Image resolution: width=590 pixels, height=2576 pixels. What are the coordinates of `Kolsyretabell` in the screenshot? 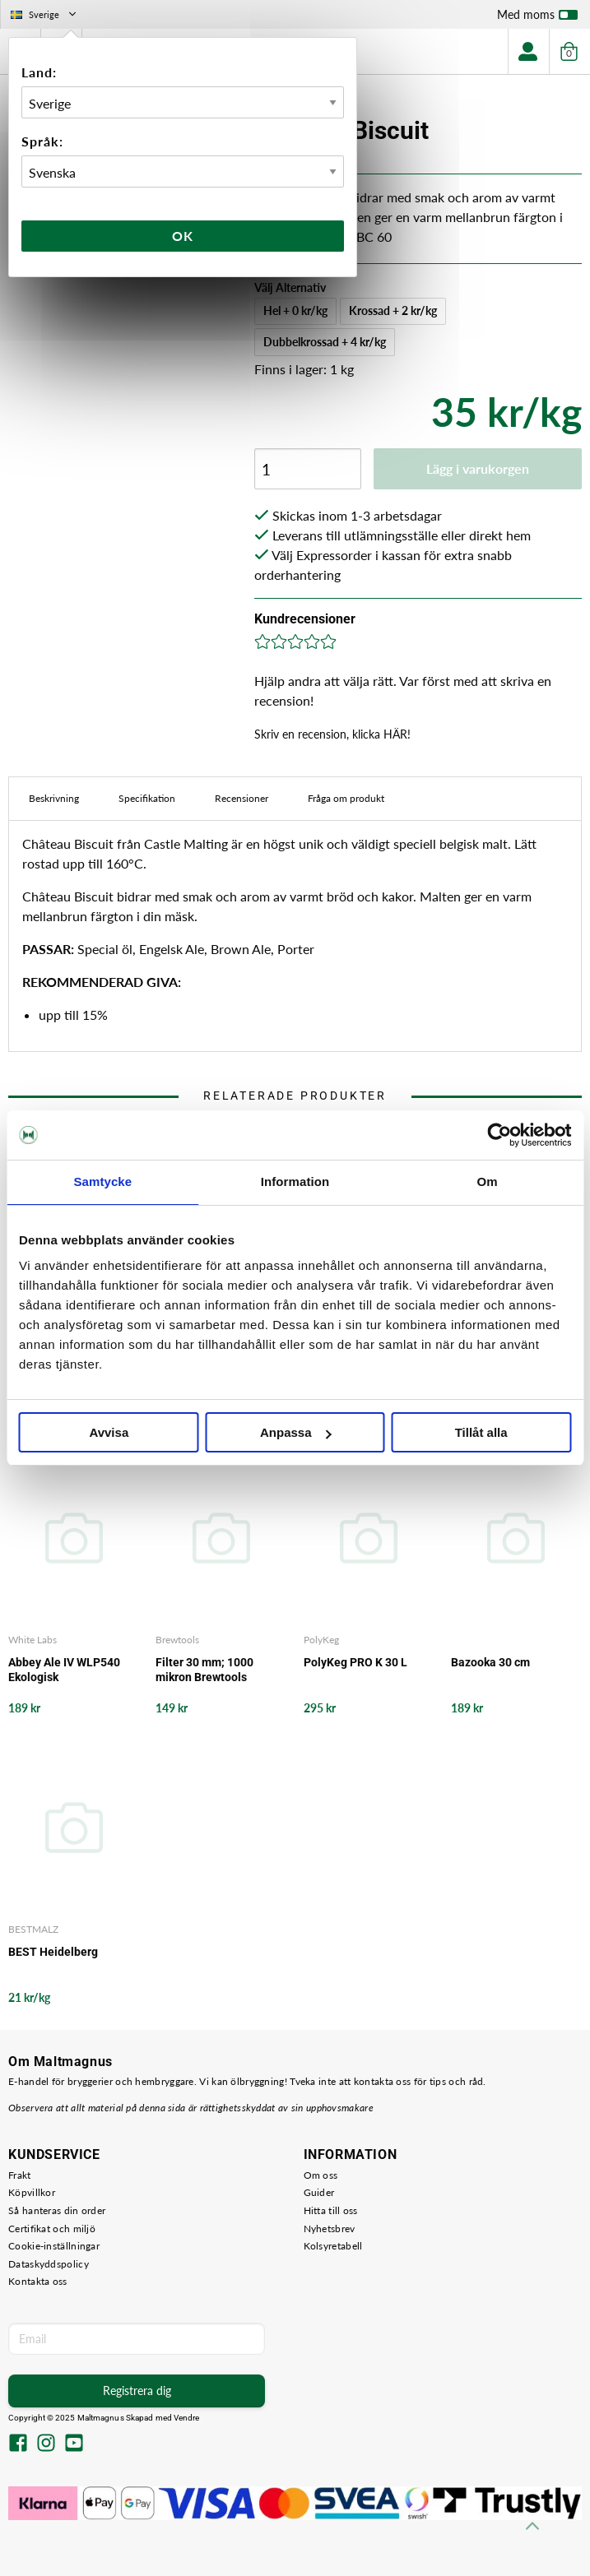 It's located at (333, 2246).